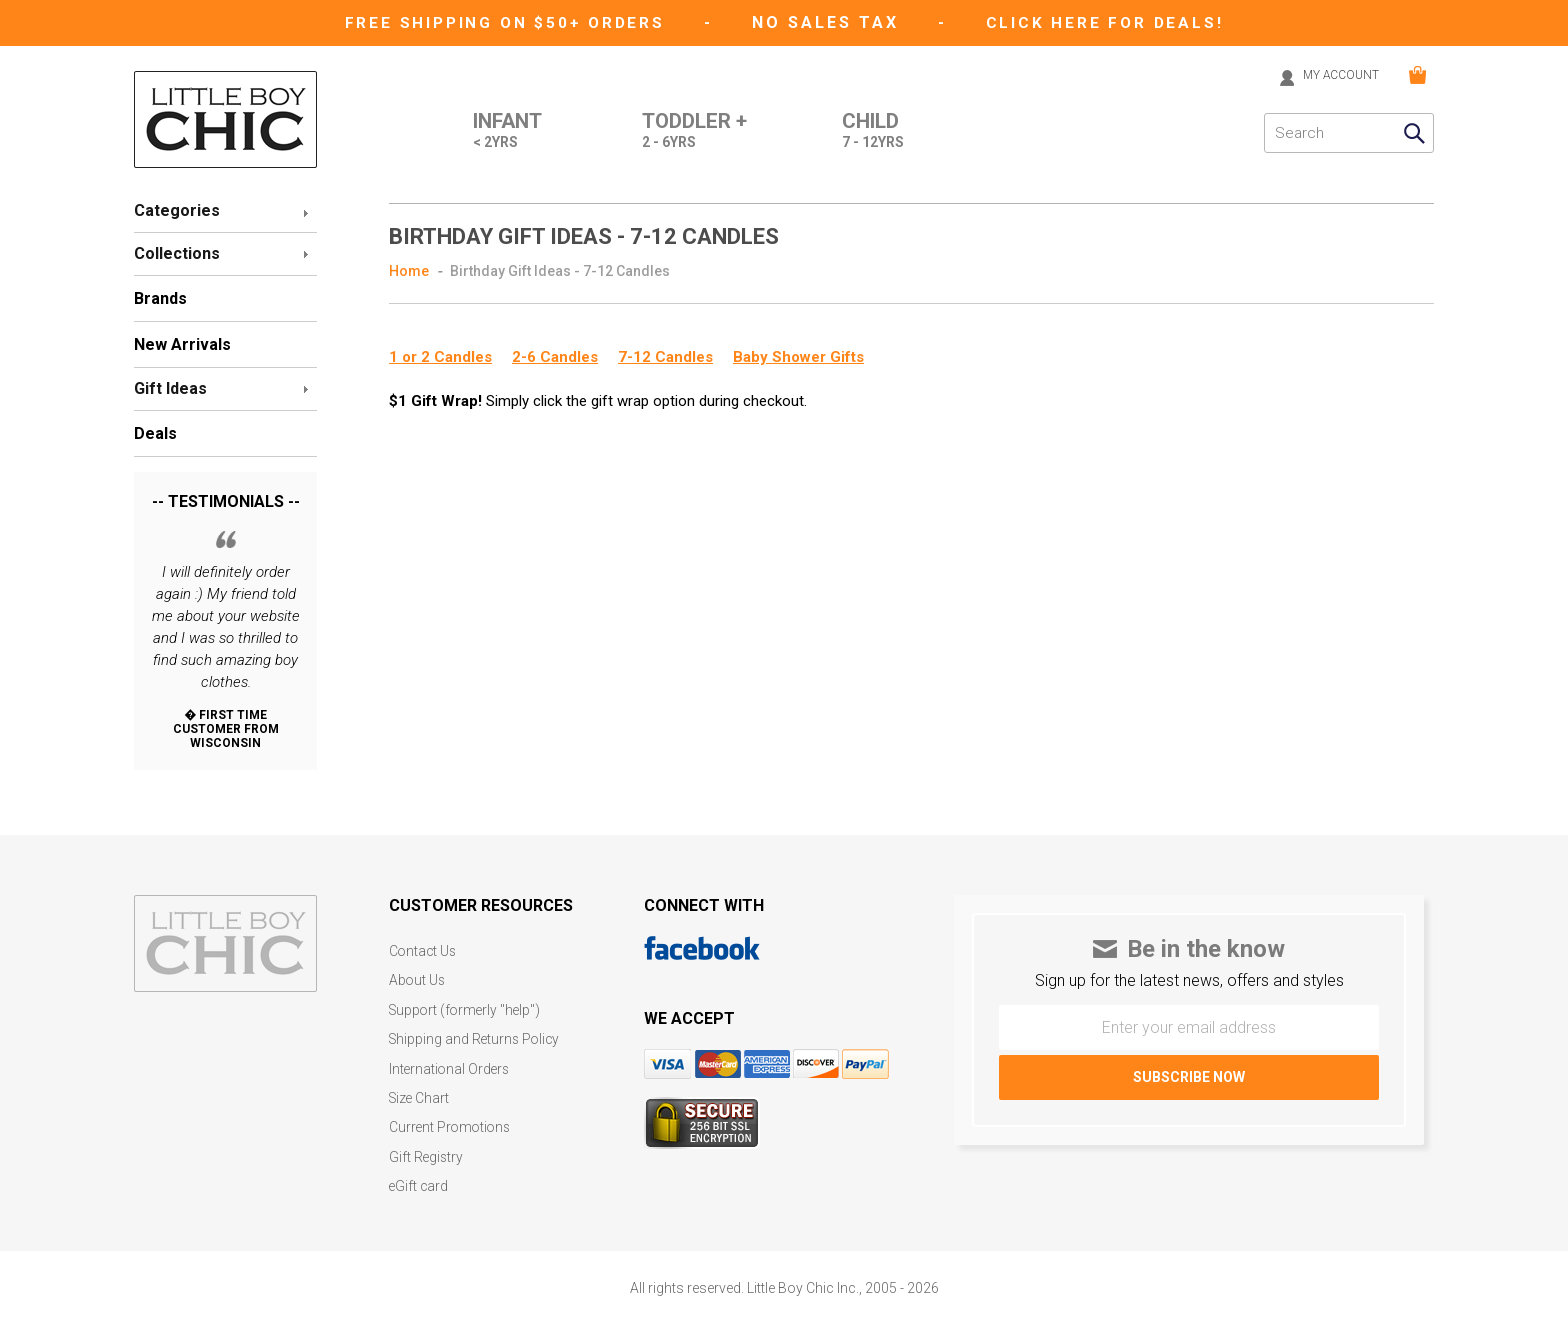 This screenshot has width=1568, height=1326. Describe the element at coordinates (420, 1089) in the screenshot. I see `Size Chart` at that location.